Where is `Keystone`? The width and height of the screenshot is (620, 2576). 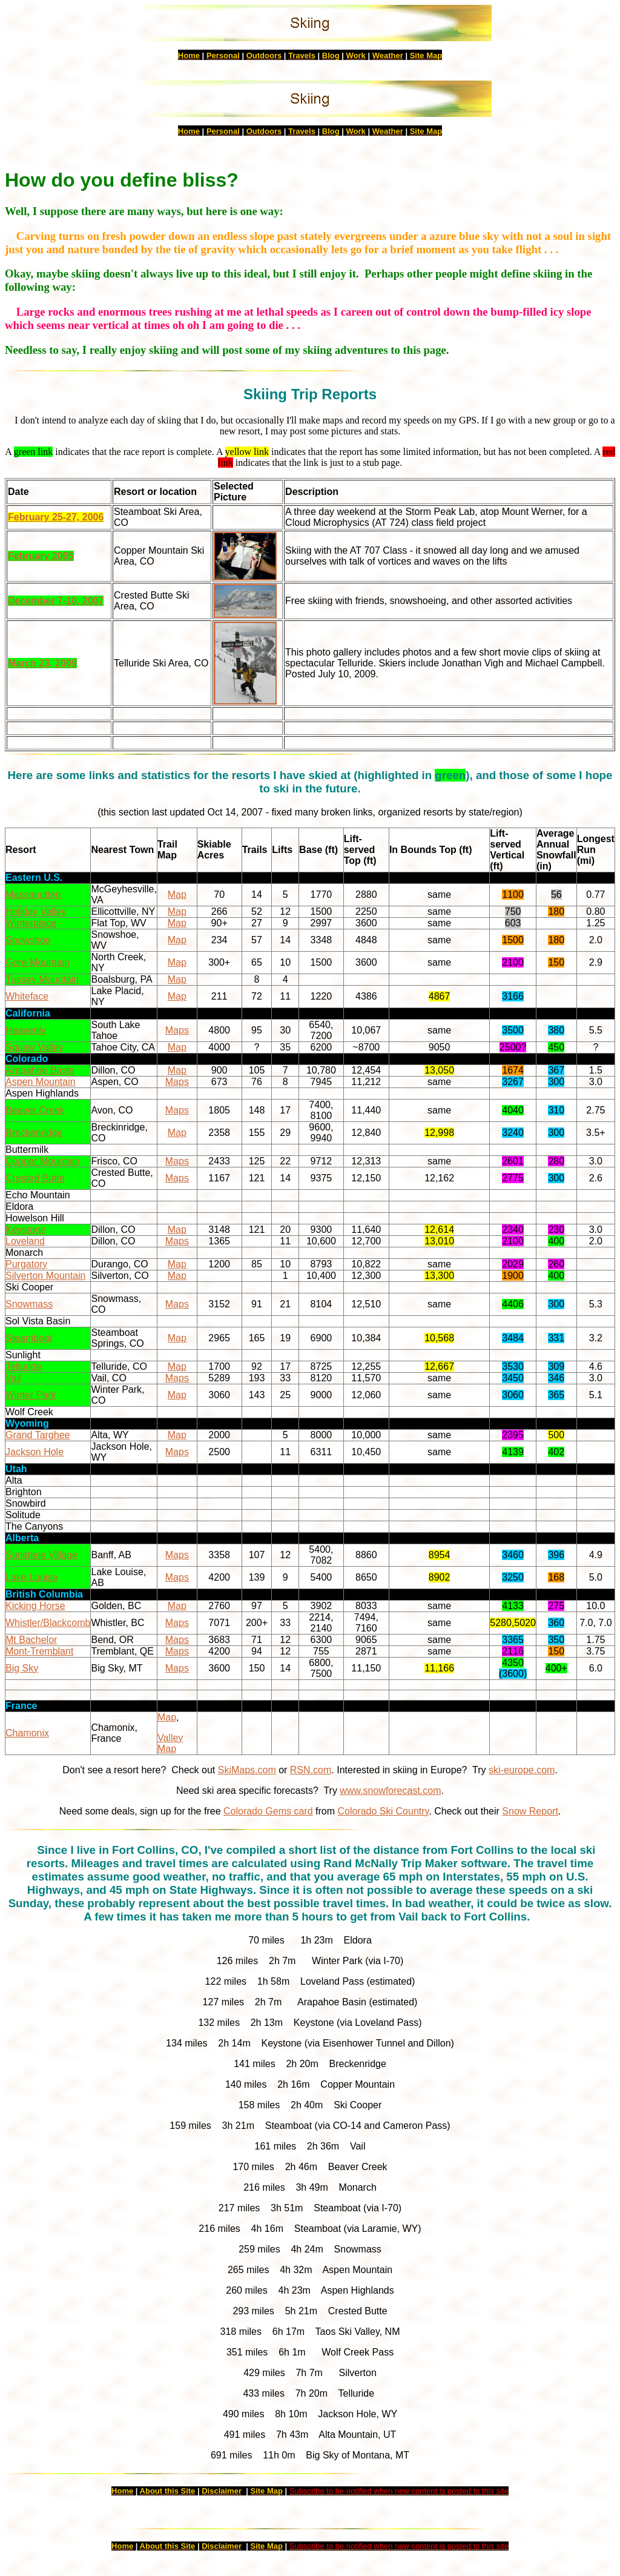
Keystone is located at coordinates (25, 1229).